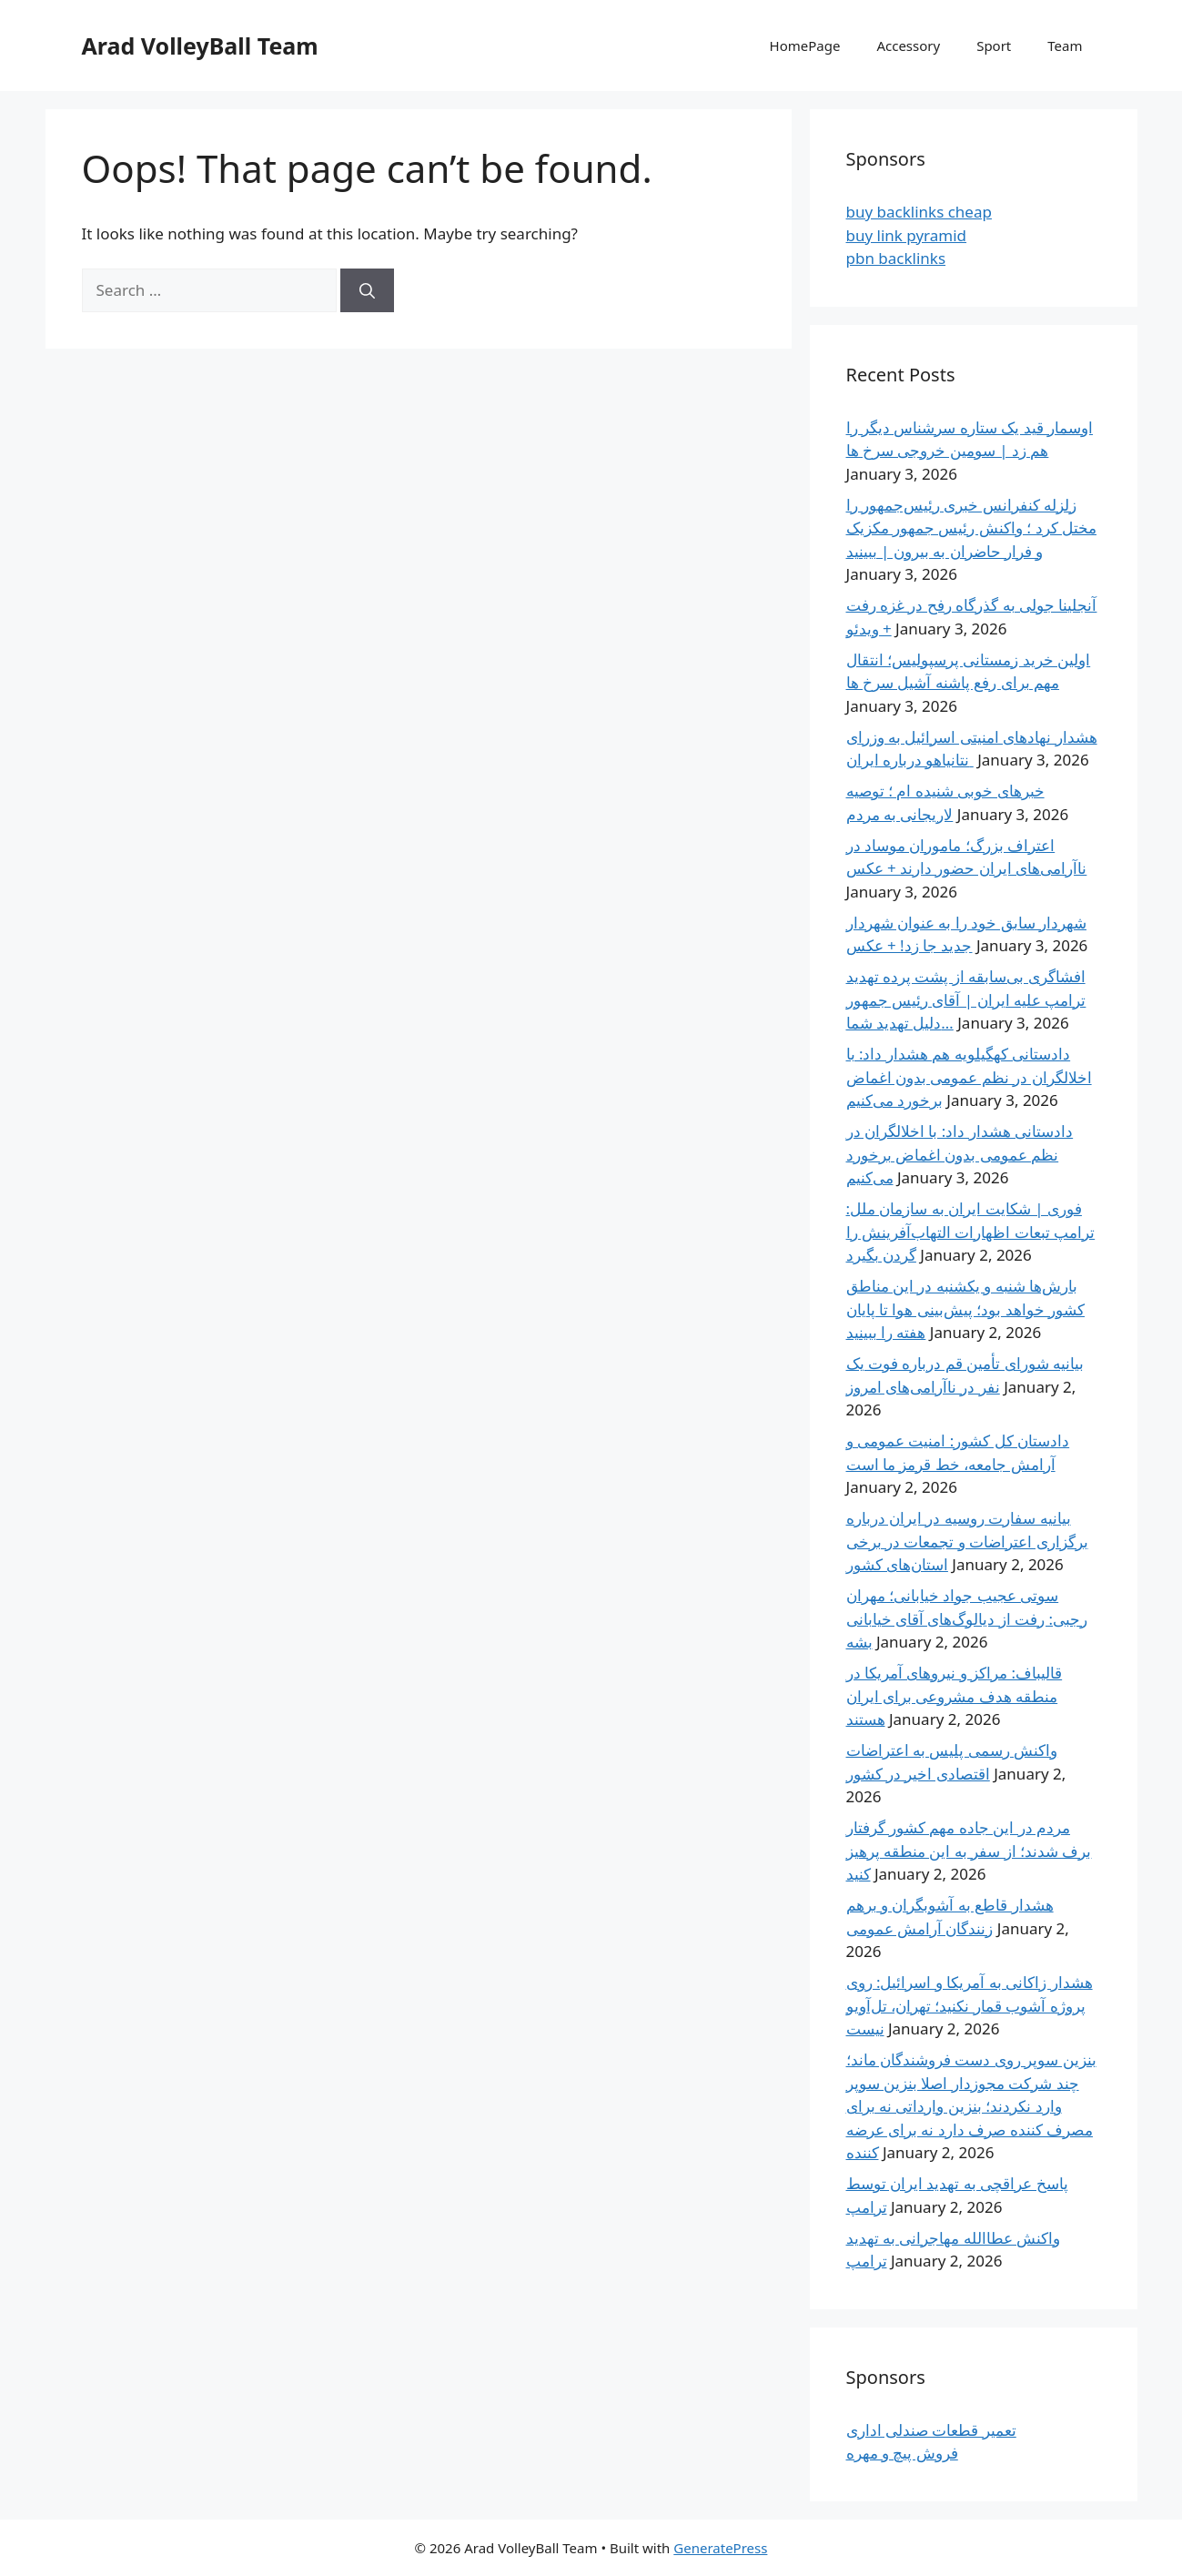  Describe the element at coordinates (969, 1850) in the screenshot. I see `مردم در این جاده مهم کشور گرفتار برف شدند؛ از سفر به این منطقه پرهیز کنید` at that location.